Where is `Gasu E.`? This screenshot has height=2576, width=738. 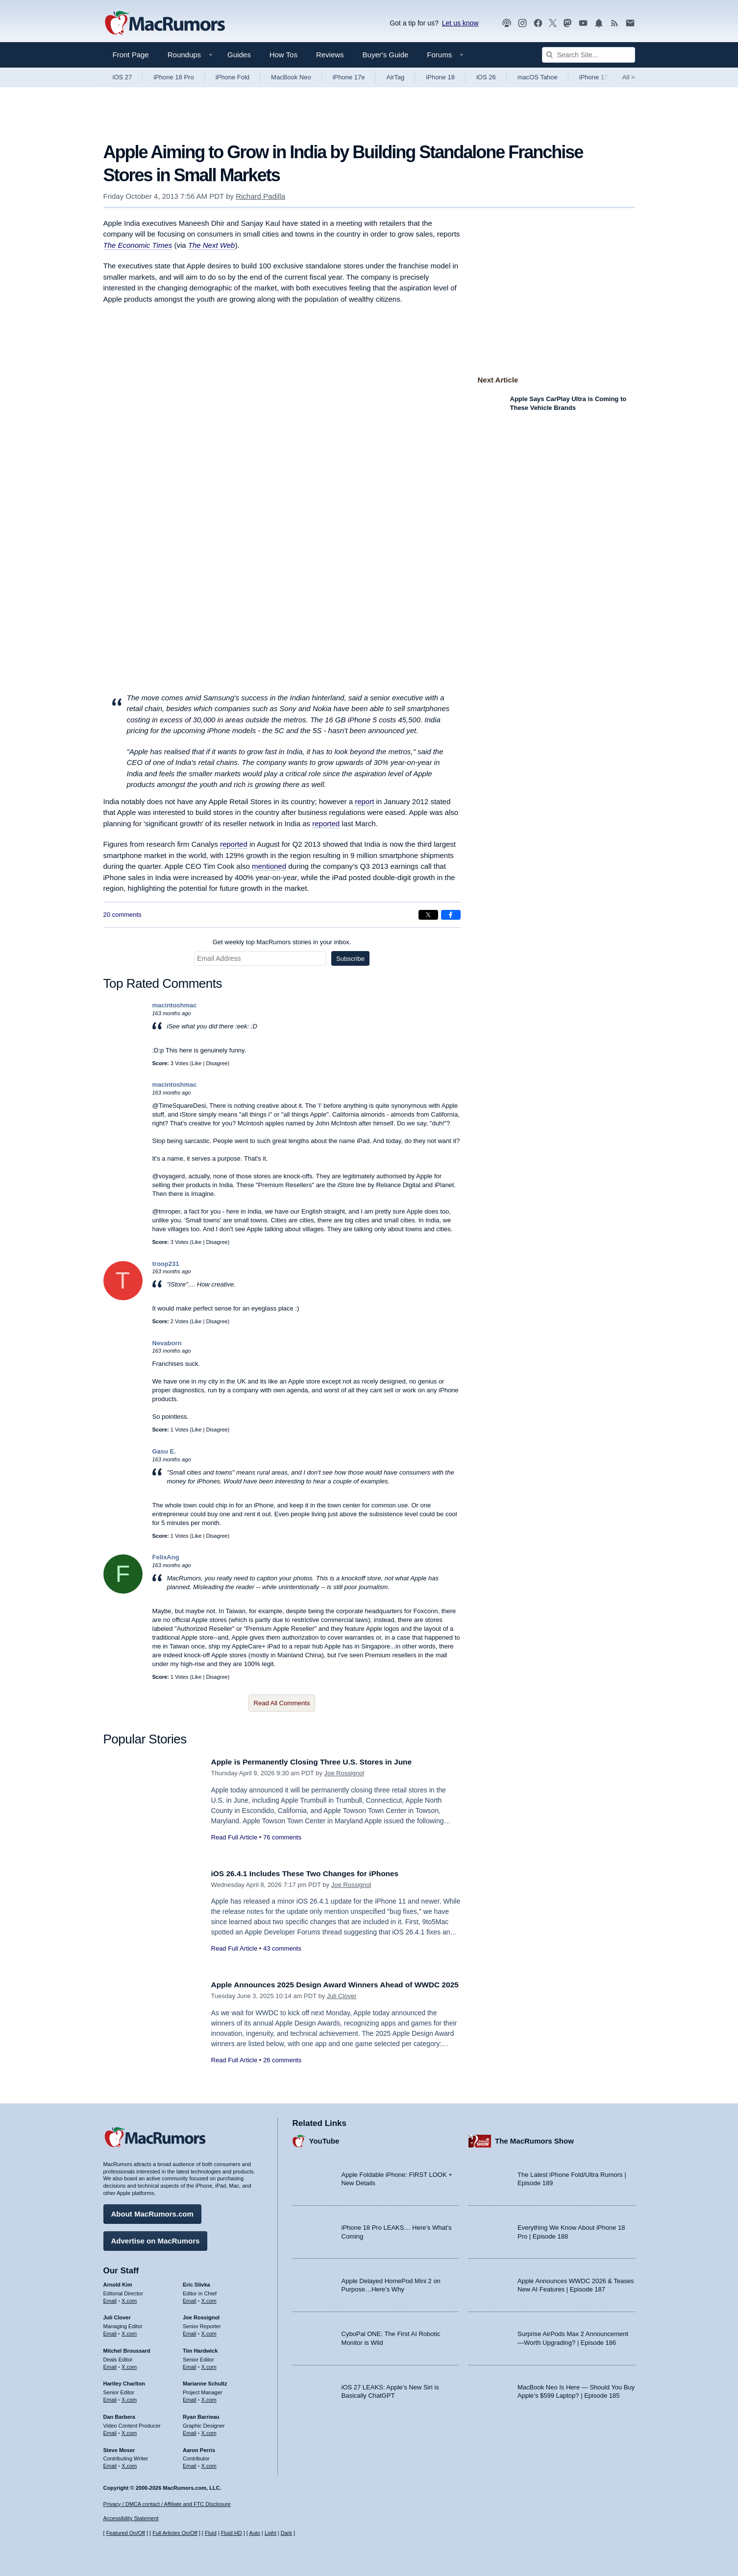 Gasu E. is located at coordinates (164, 1451).